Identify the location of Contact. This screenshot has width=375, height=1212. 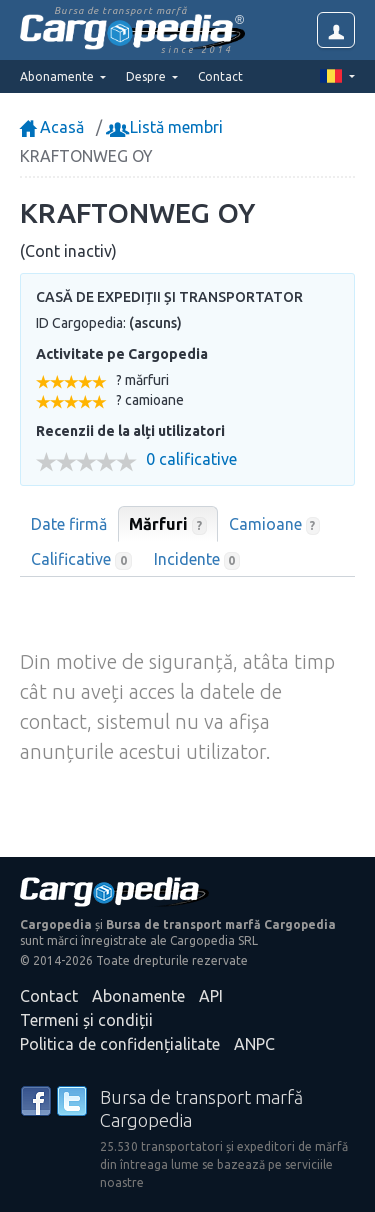
(220, 76).